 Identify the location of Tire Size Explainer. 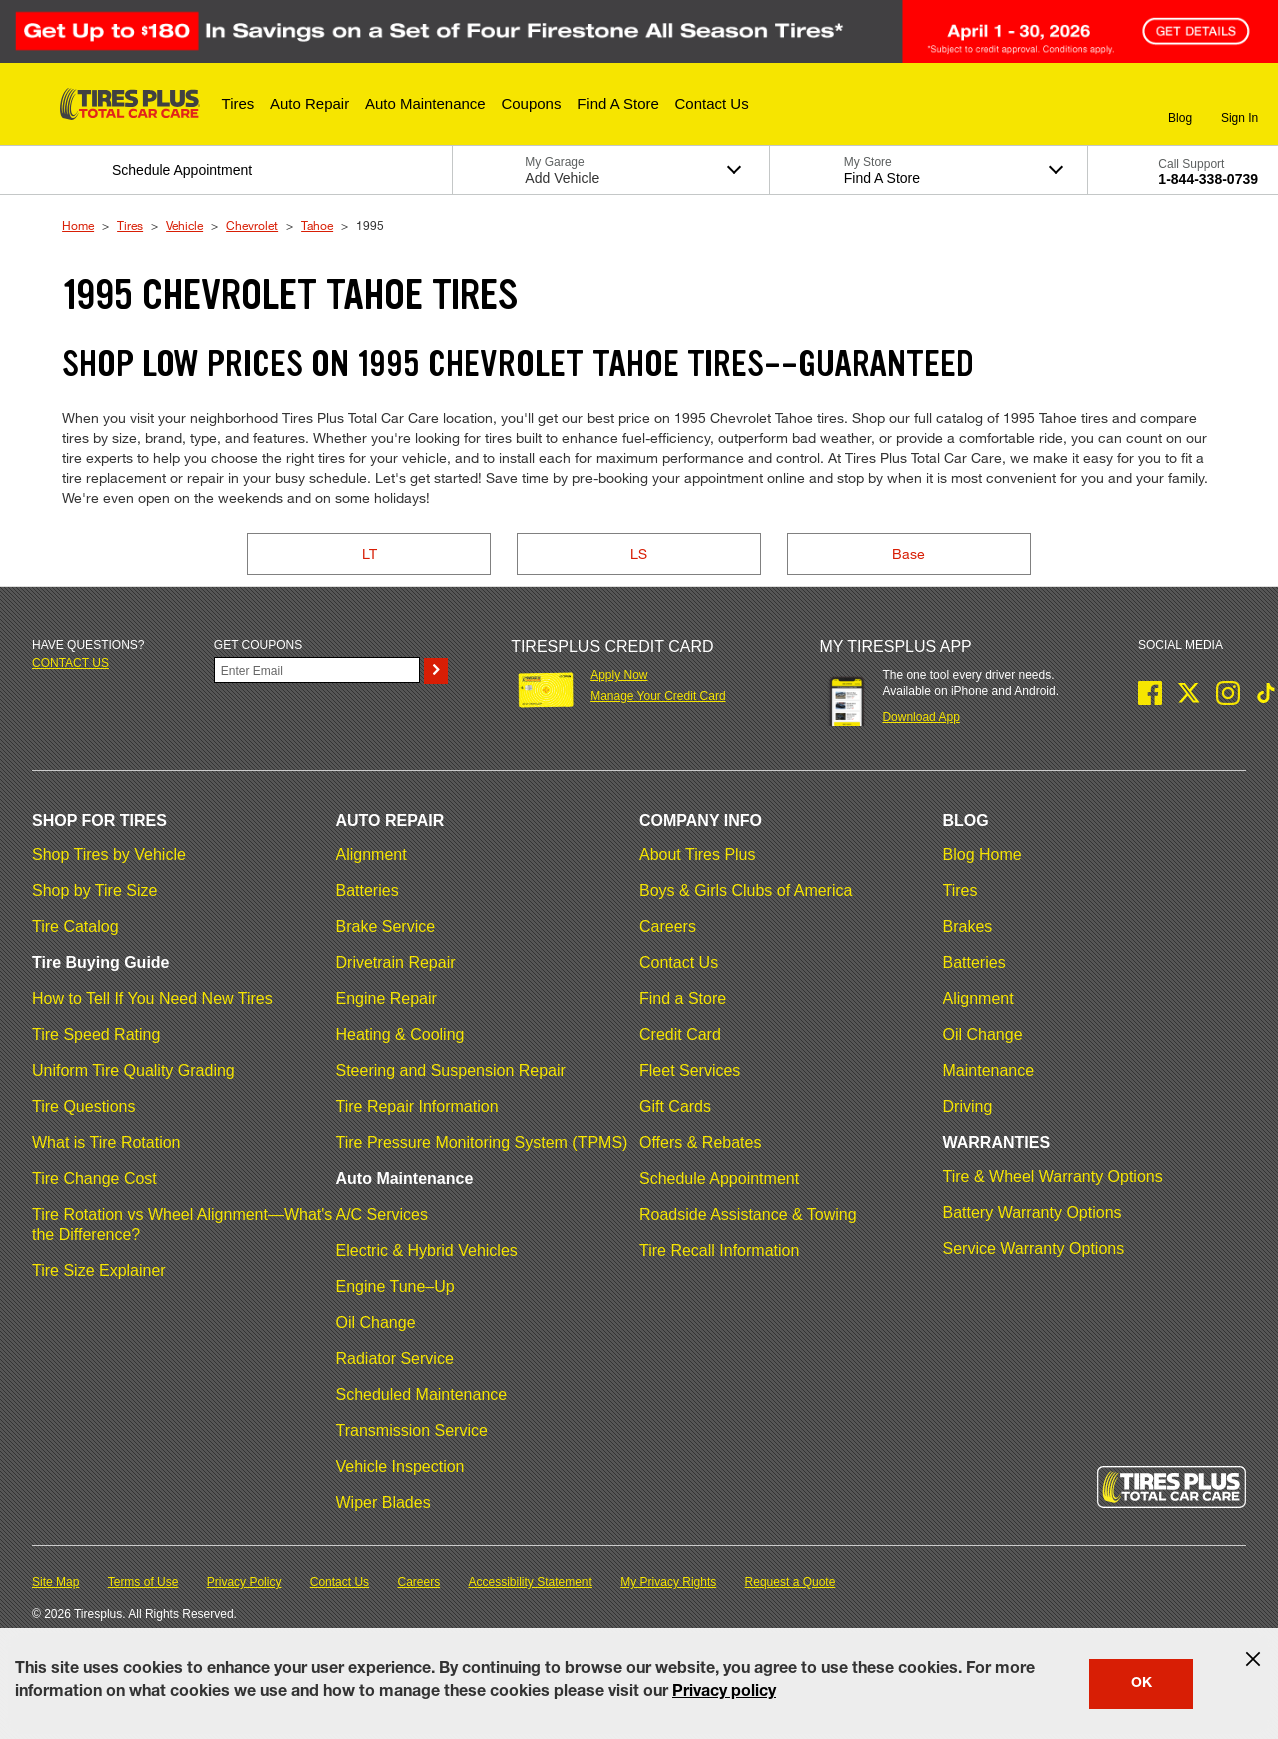
(99, 1270).